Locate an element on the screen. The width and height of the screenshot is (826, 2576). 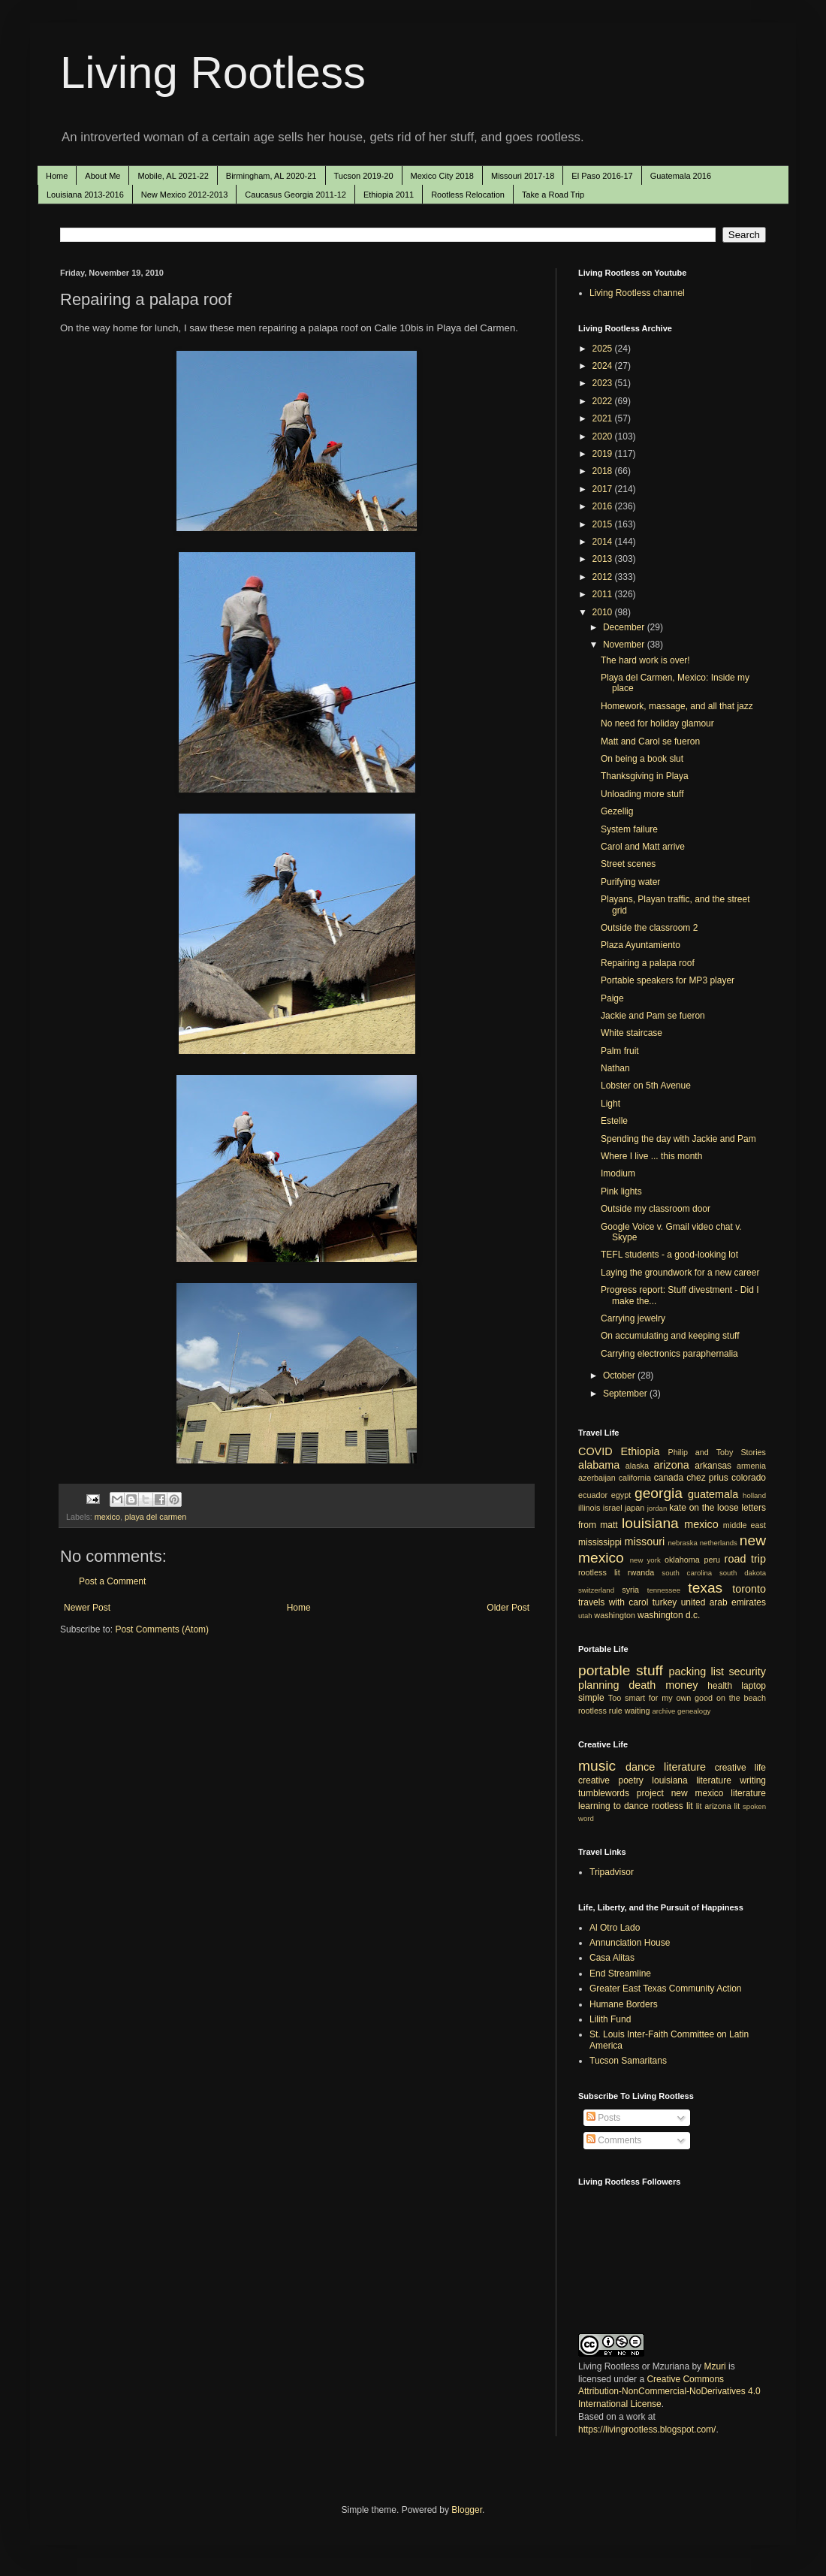
Repairing a palapa roof is located at coordinates (648, 963).